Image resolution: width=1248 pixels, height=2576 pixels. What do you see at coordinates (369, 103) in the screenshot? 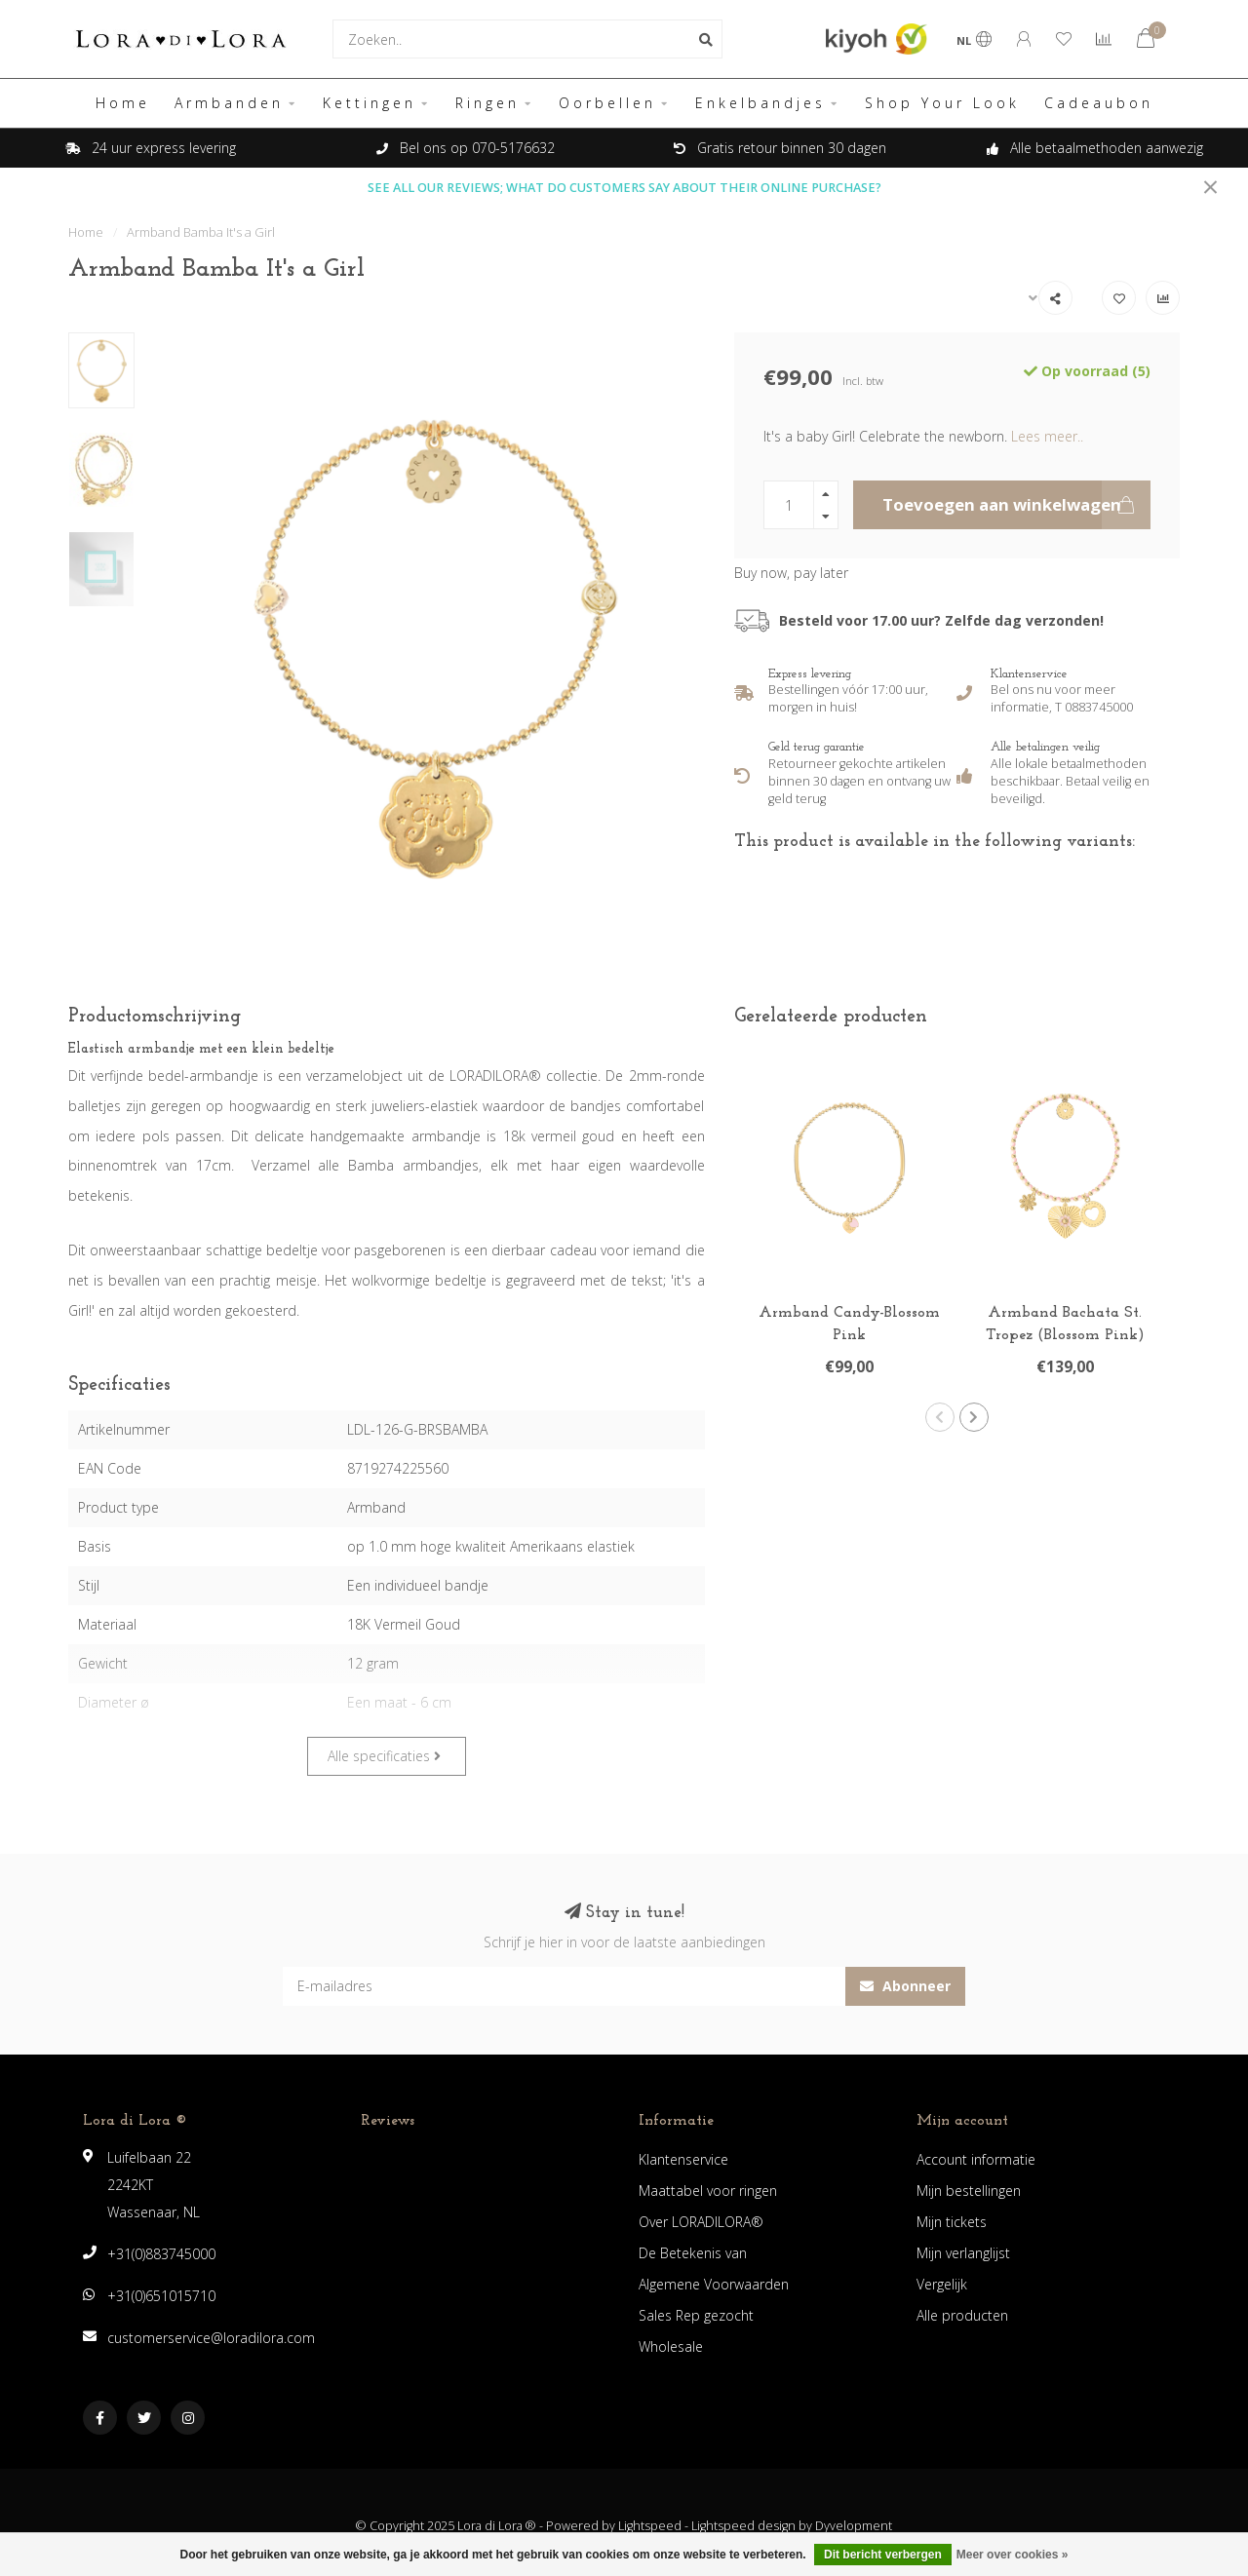
I see `Kettingen` at bounding box center [369, 103].